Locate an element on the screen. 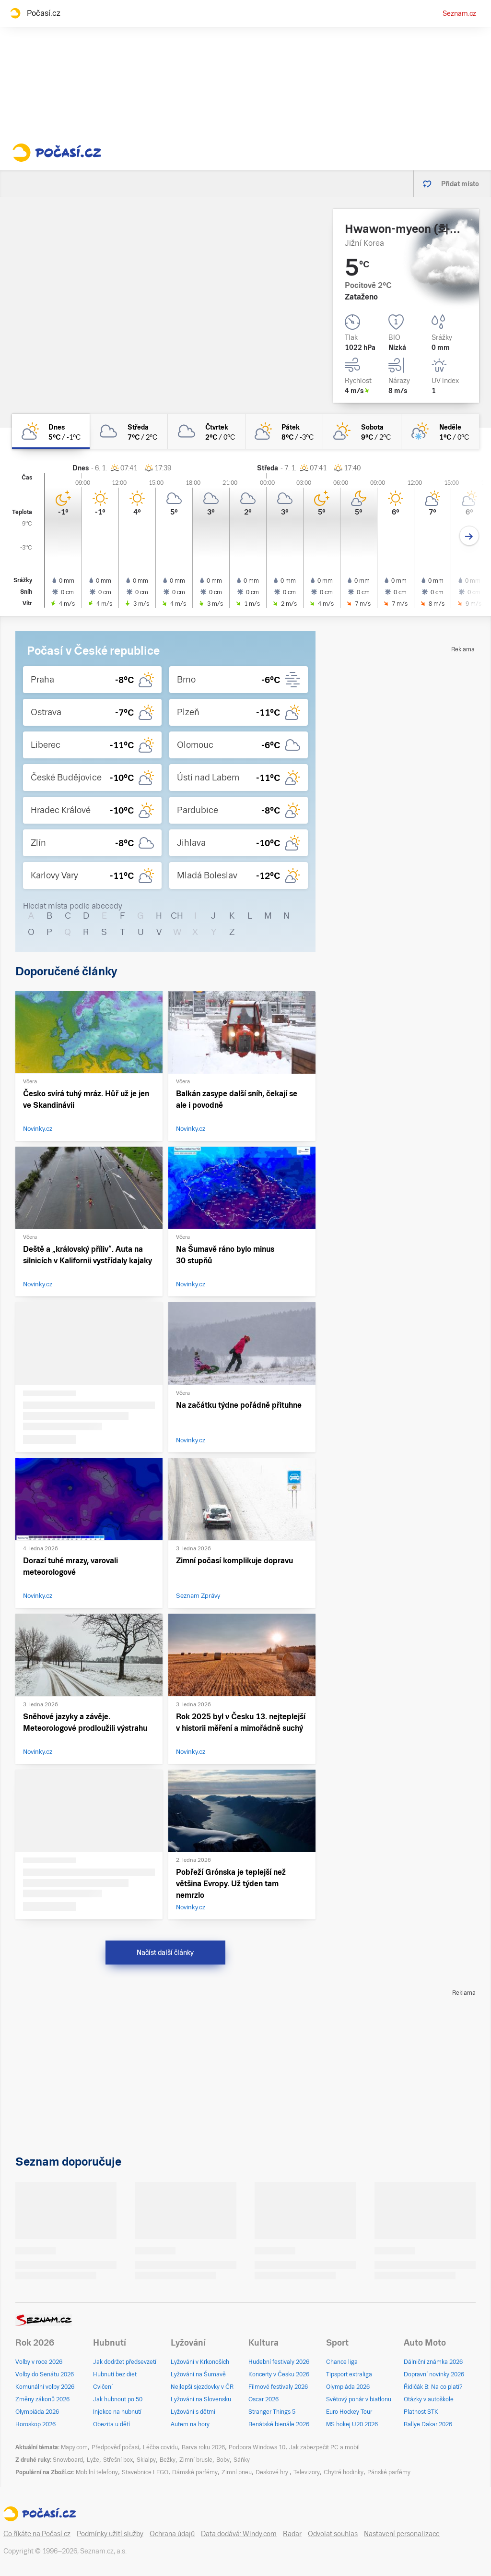 The height and width of the screenshot is (2576, 491). Stranger Things 5 is located at coordinates (271, 2411).